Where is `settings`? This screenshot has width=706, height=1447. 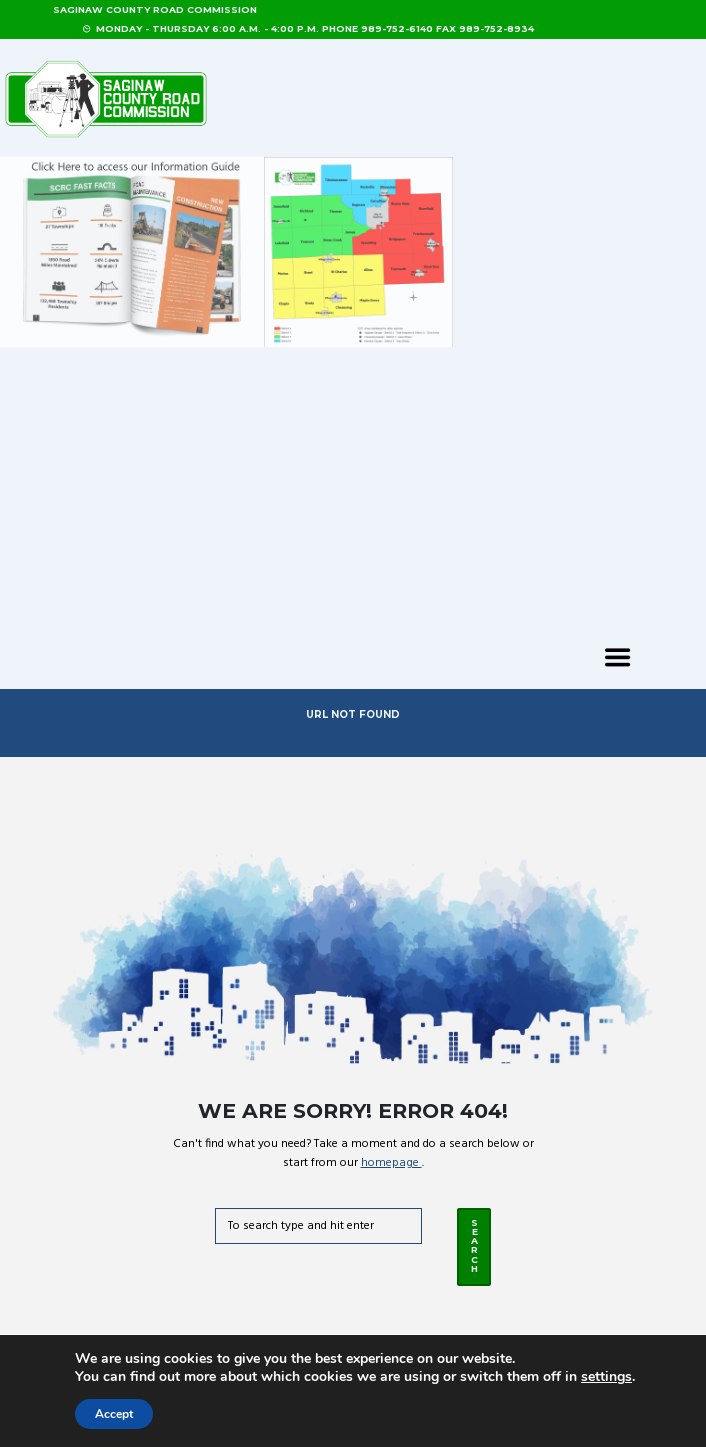 settings is located at coordinates (606, 1377).